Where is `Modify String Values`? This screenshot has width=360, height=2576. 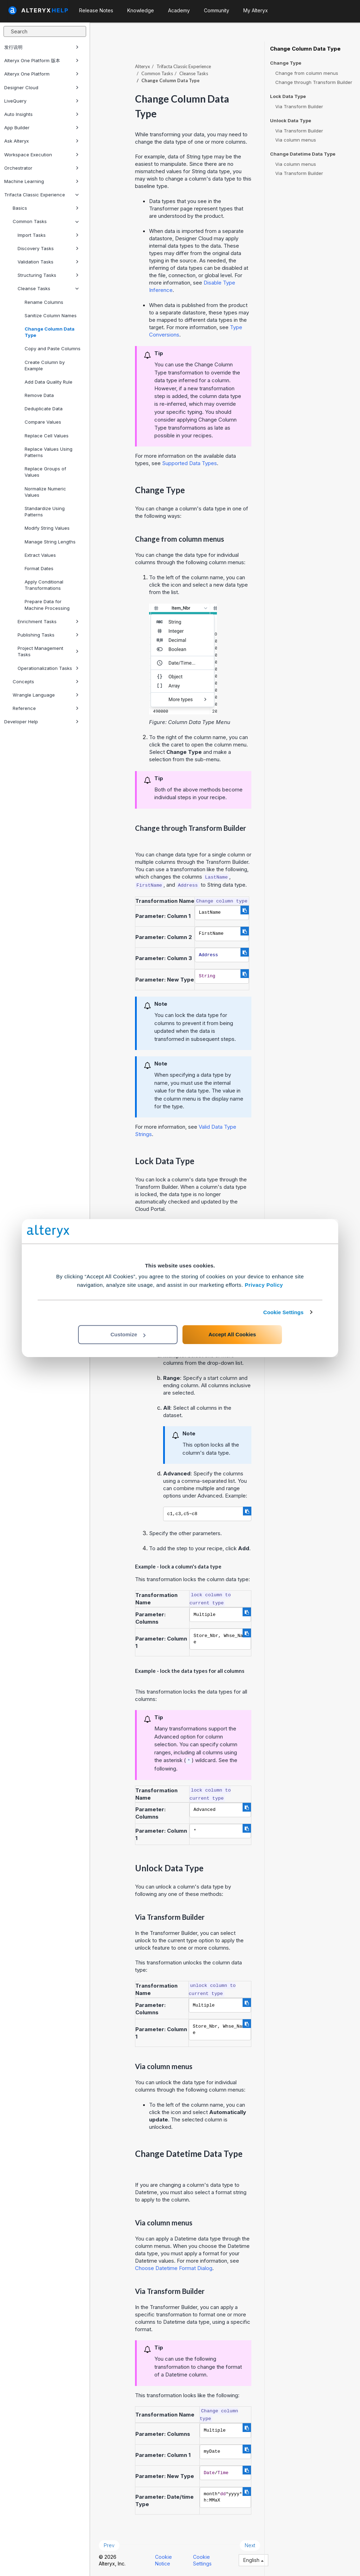 Modify String Values is located at coordinates (47, 528).